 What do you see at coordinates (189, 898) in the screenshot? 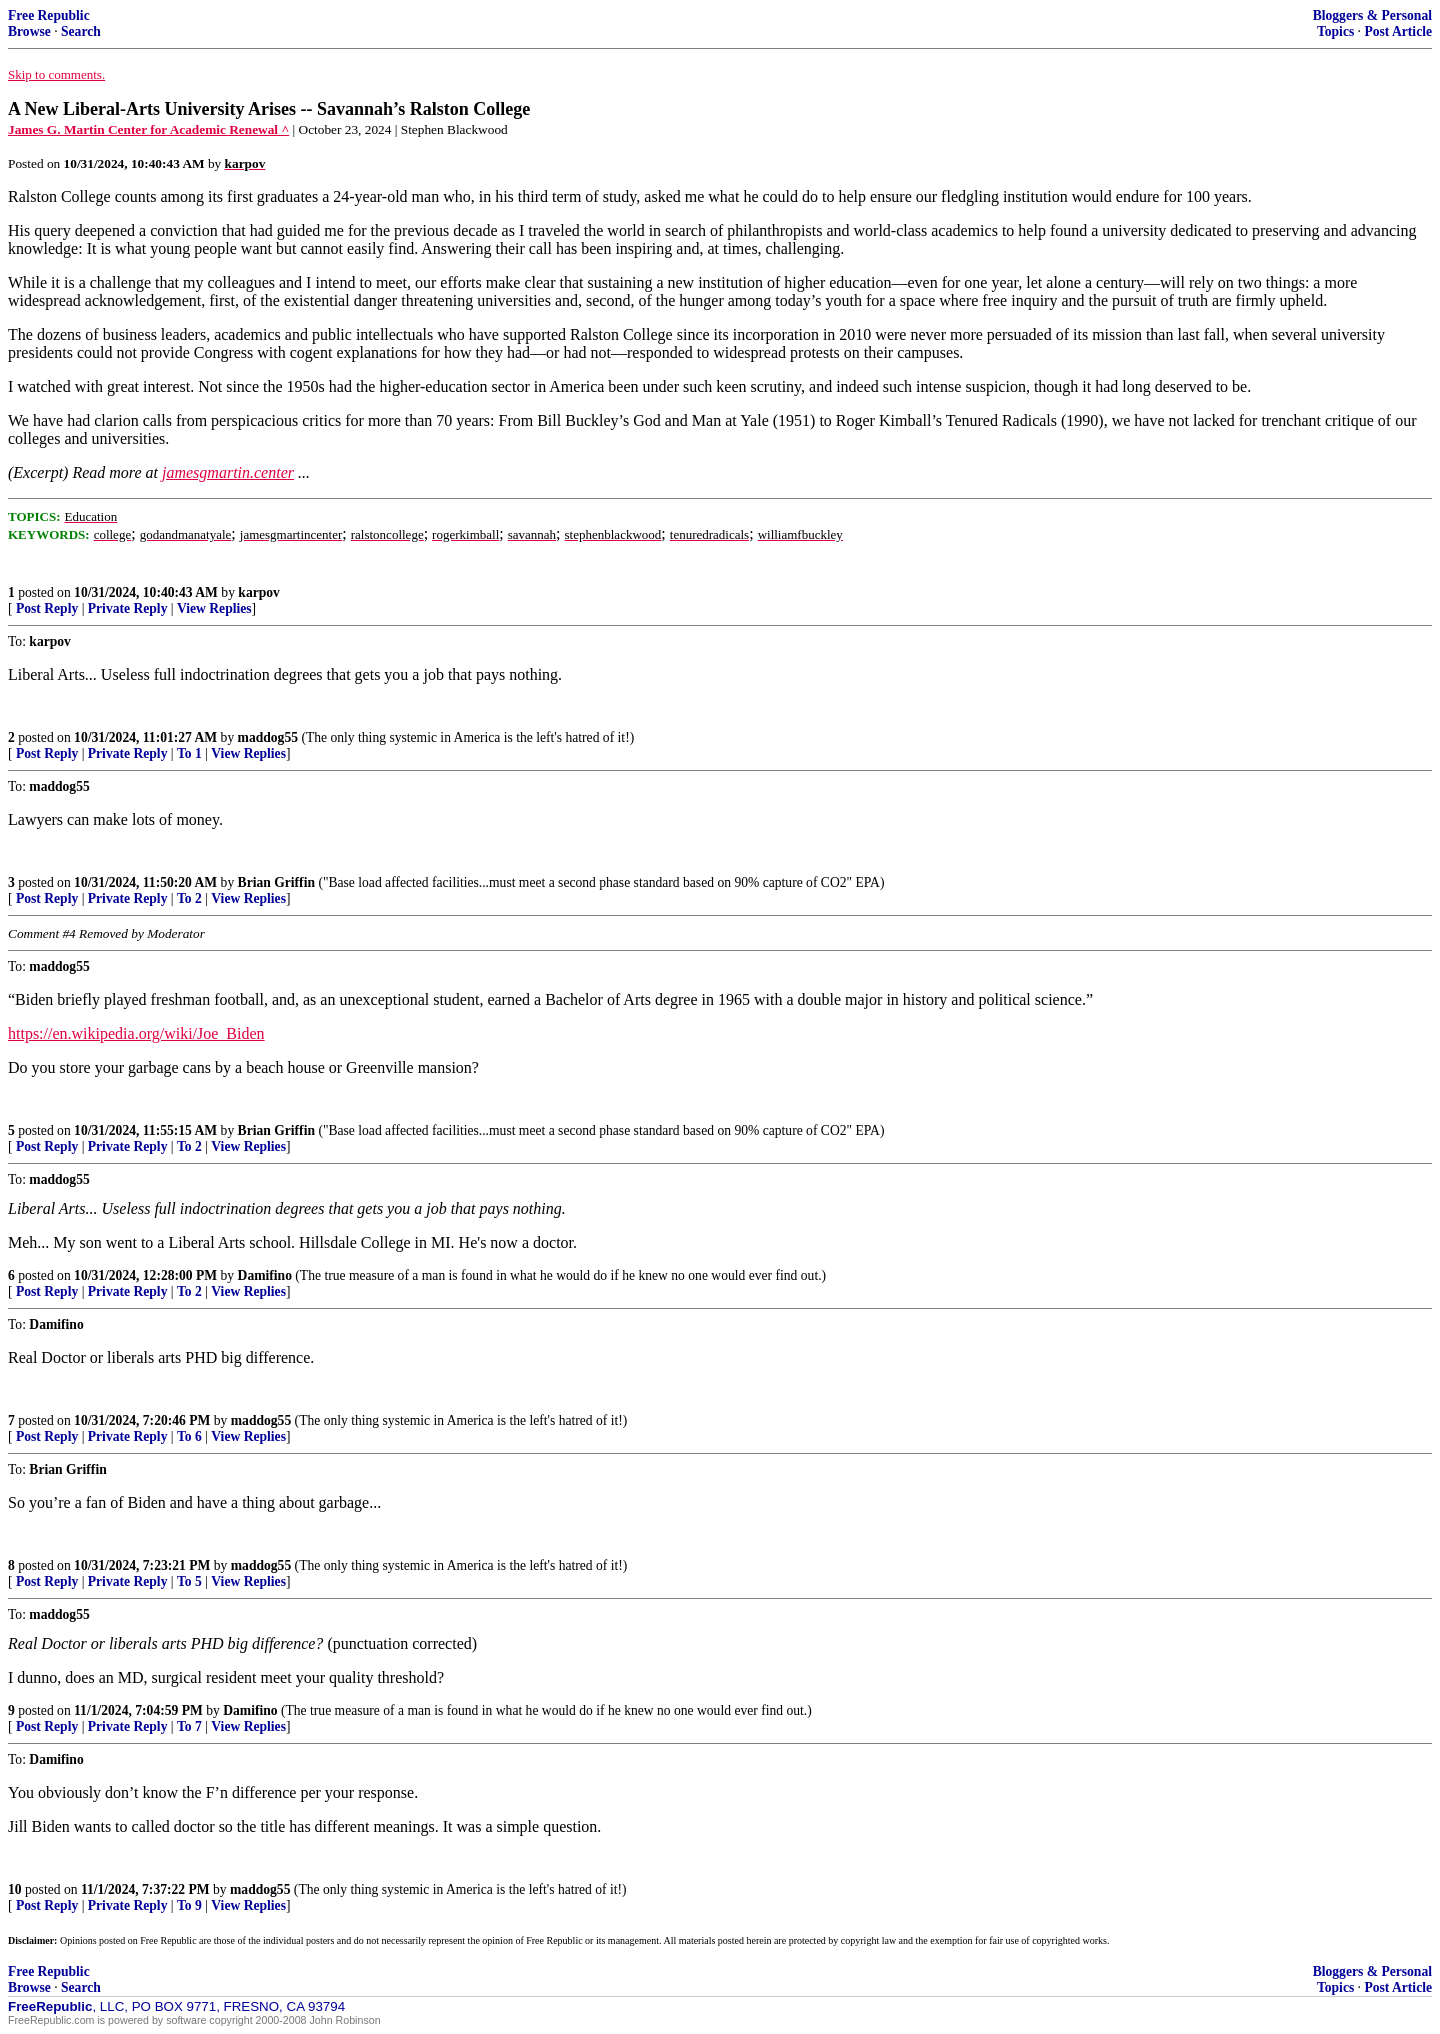
I see `To 2` at bounding box center [189, 898].